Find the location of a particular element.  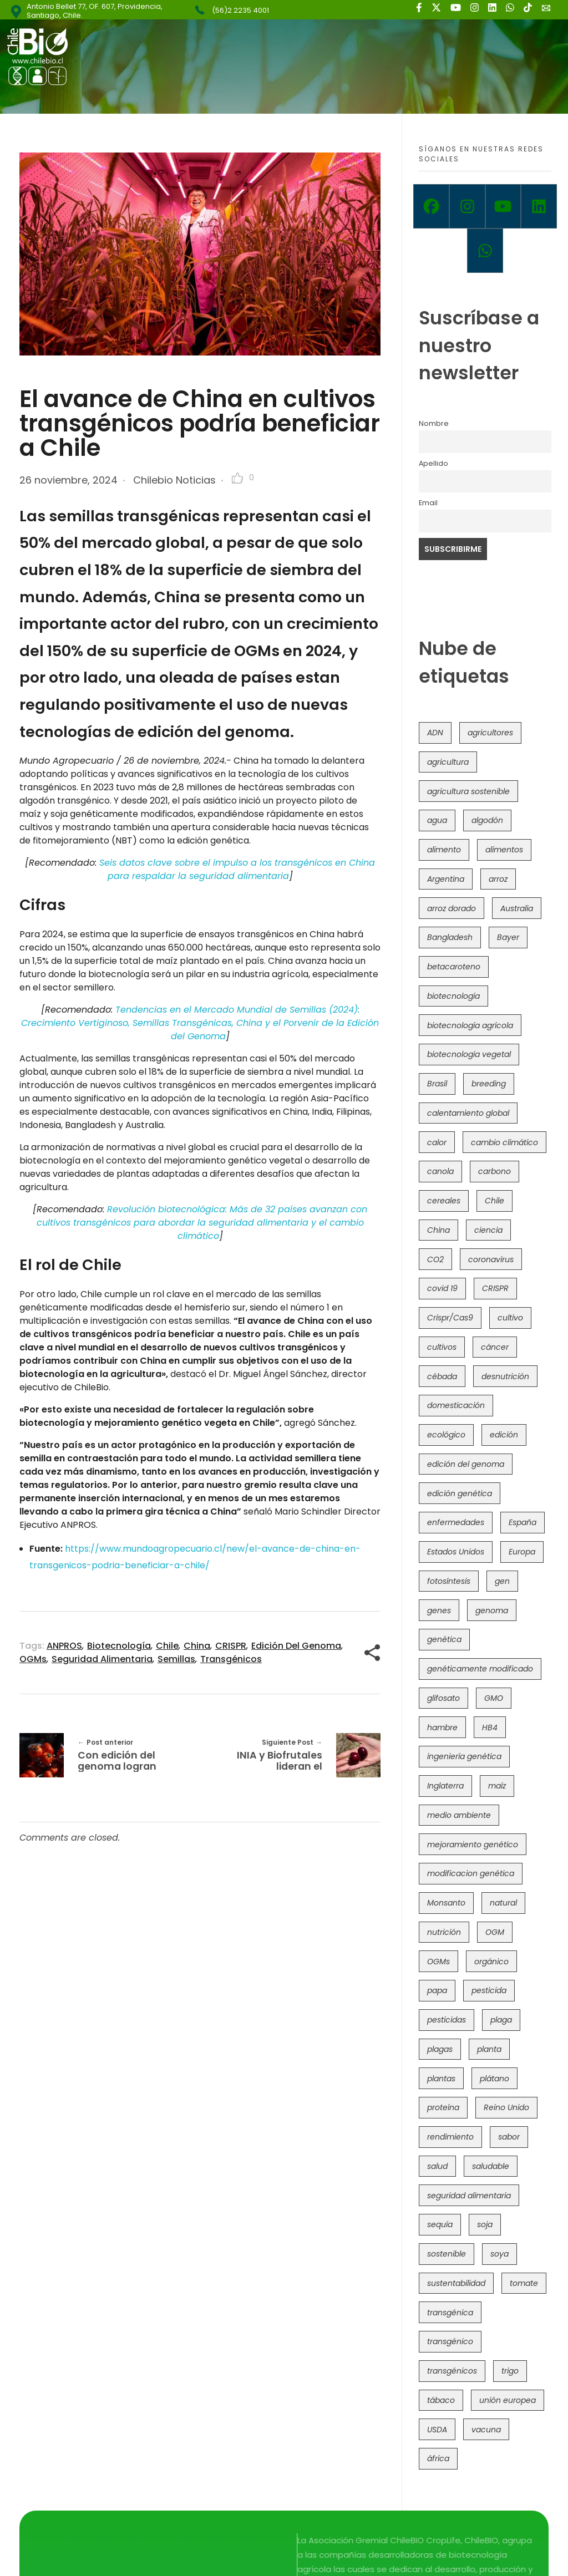

plagas [plagas (139 elementos)] is located at coordinates (440, 2049).